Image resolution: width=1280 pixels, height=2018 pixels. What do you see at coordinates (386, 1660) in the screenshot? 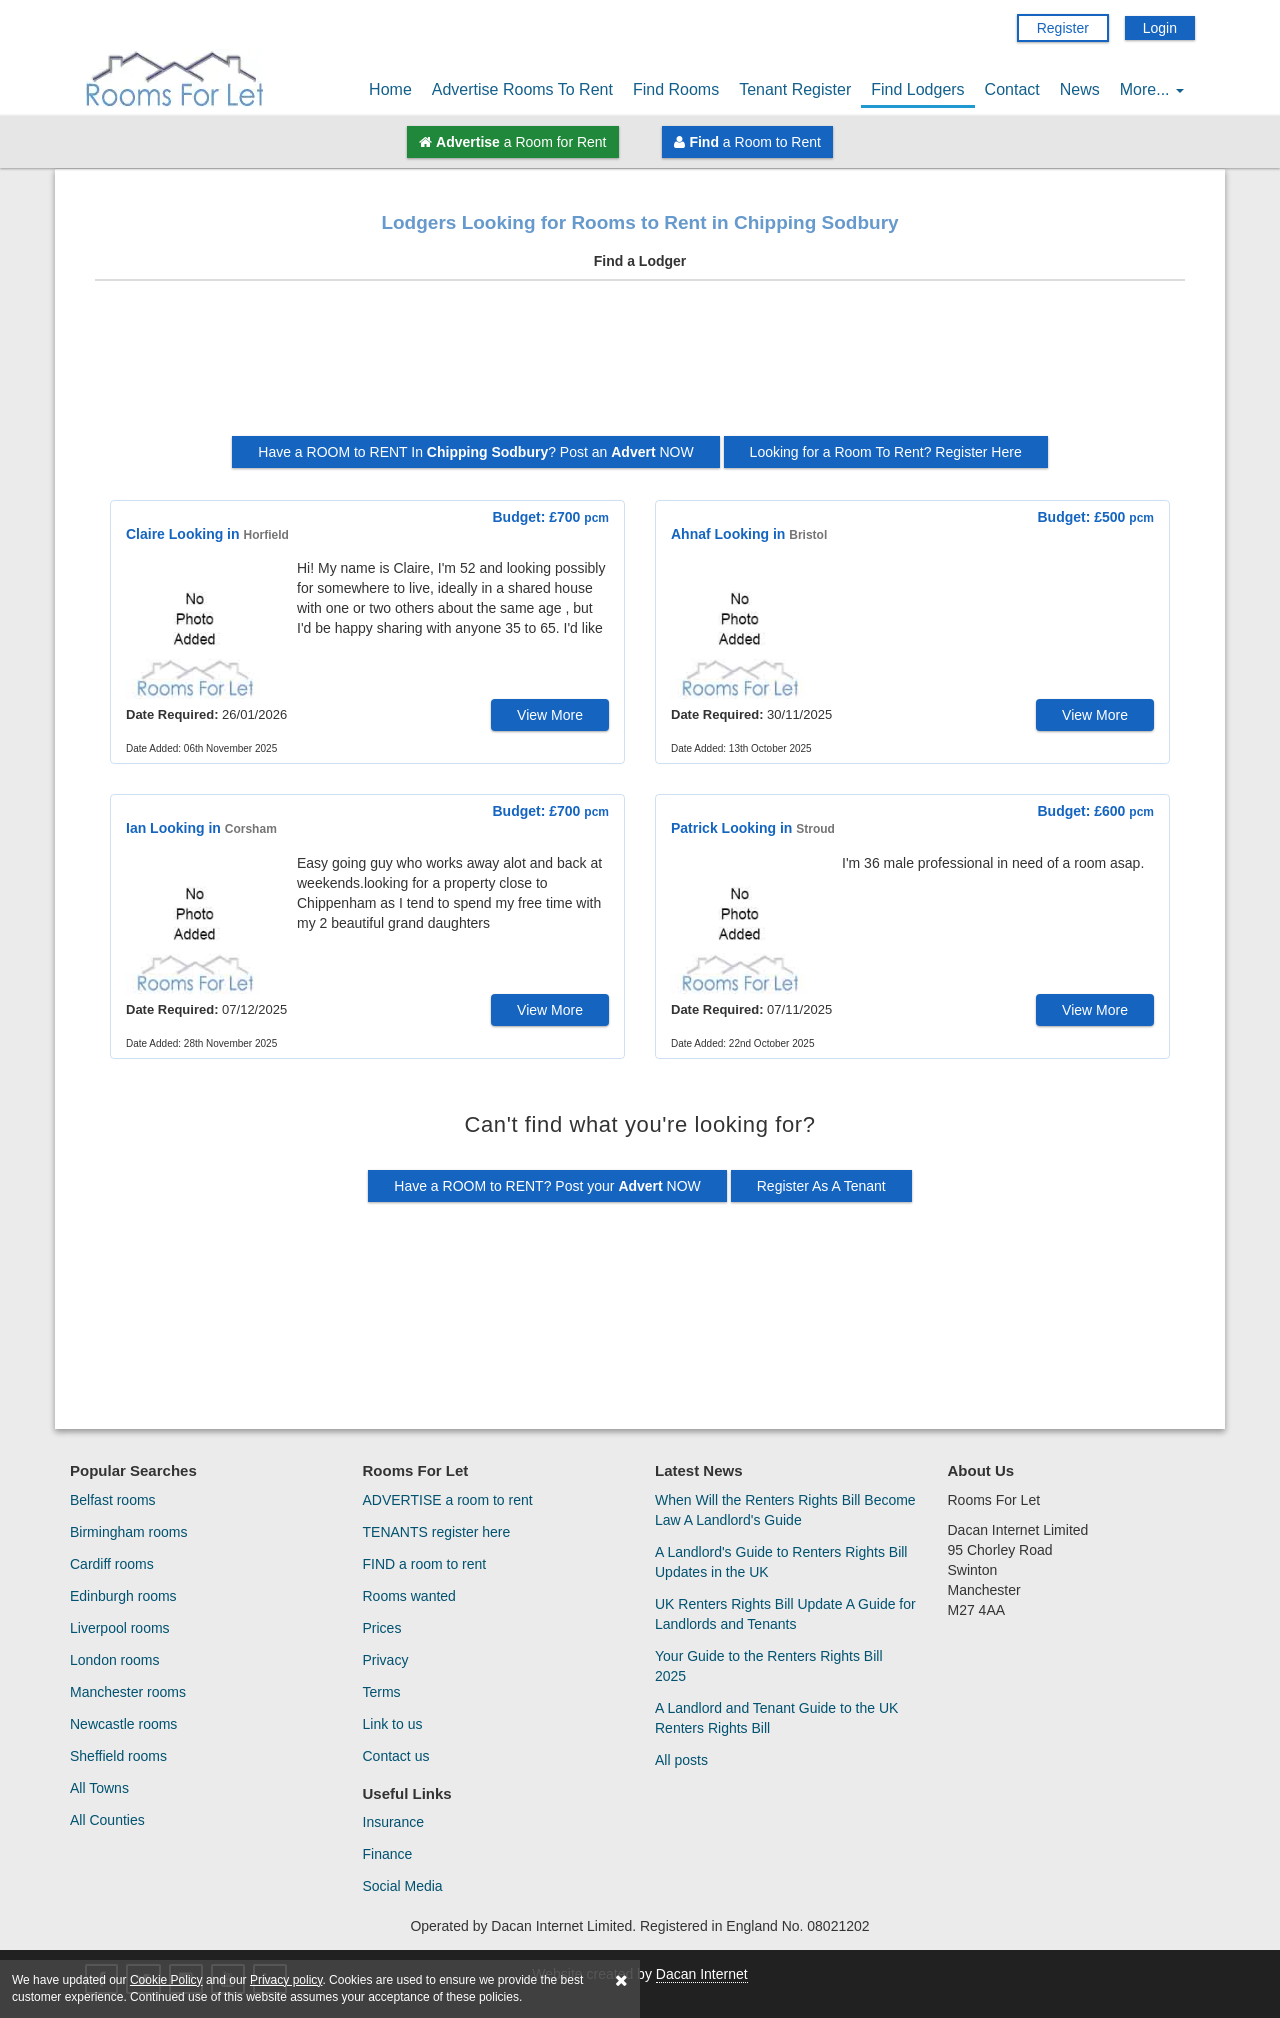
I see `Privacy` at bounding box center [386, 1660].